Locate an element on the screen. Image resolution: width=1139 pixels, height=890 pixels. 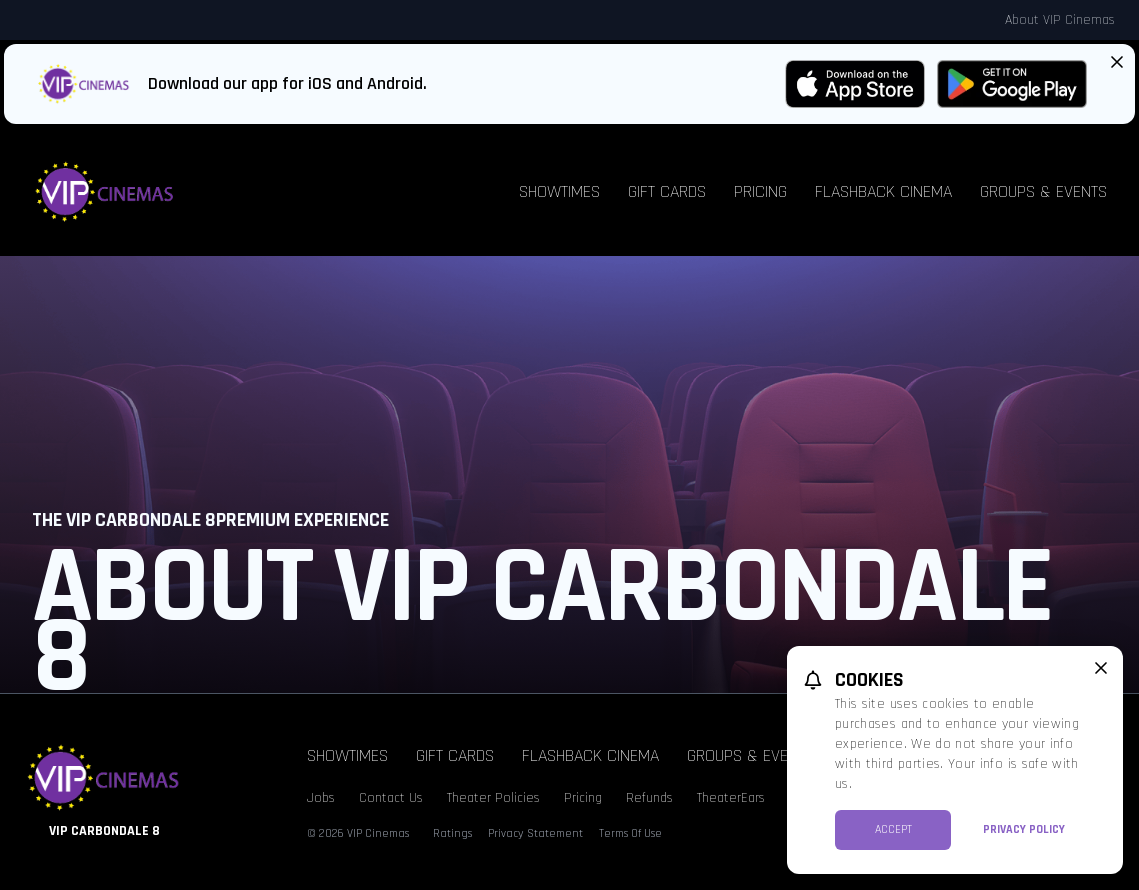
Gift Cards is located at coordinates (667, 191).